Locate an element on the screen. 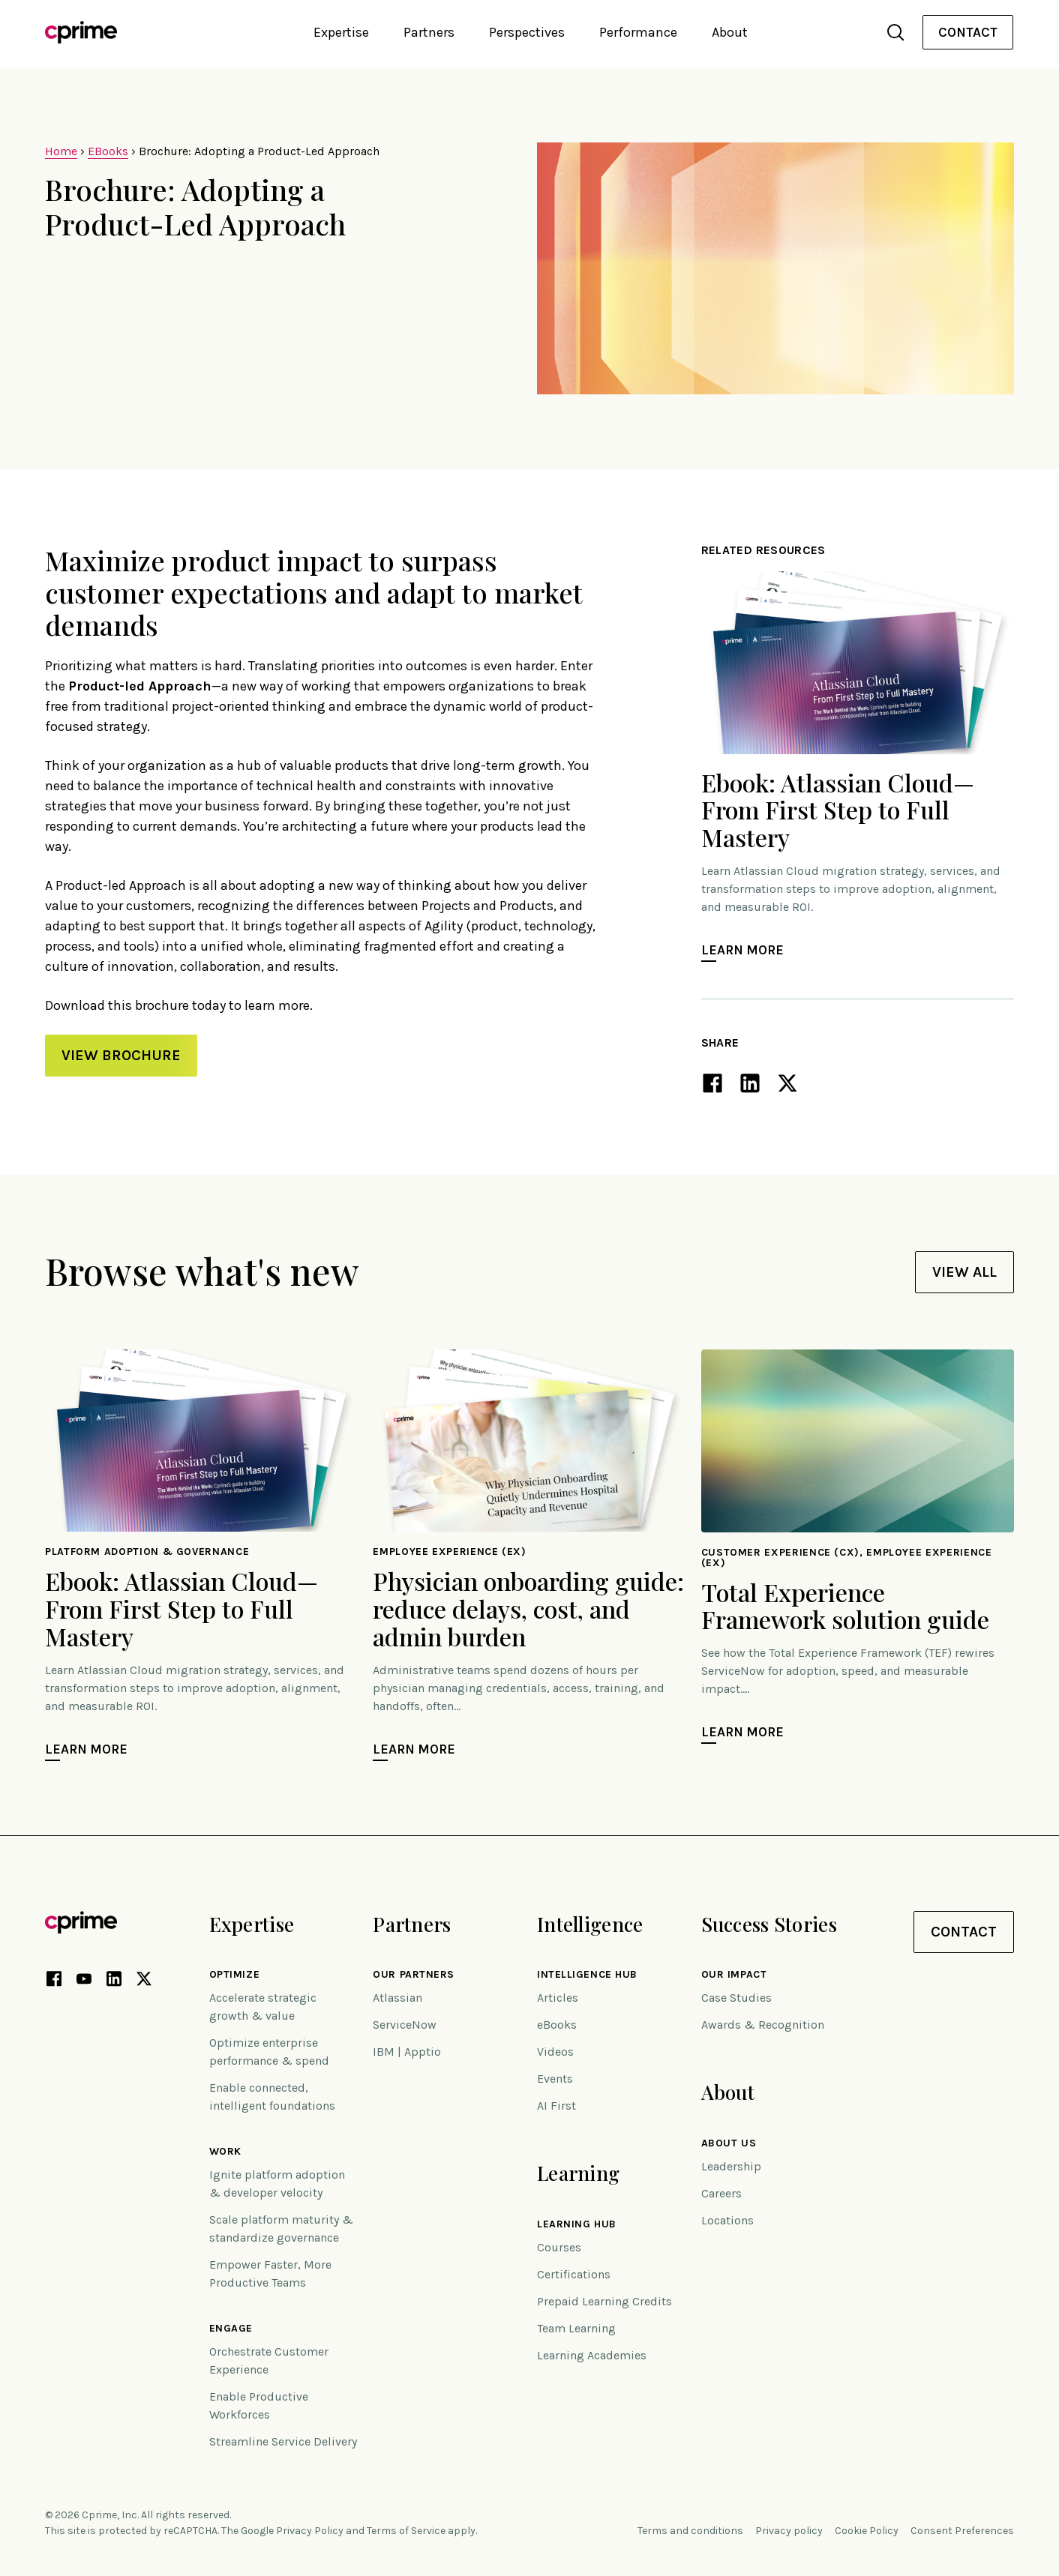  About [button] is located at coordinates (730, 32).